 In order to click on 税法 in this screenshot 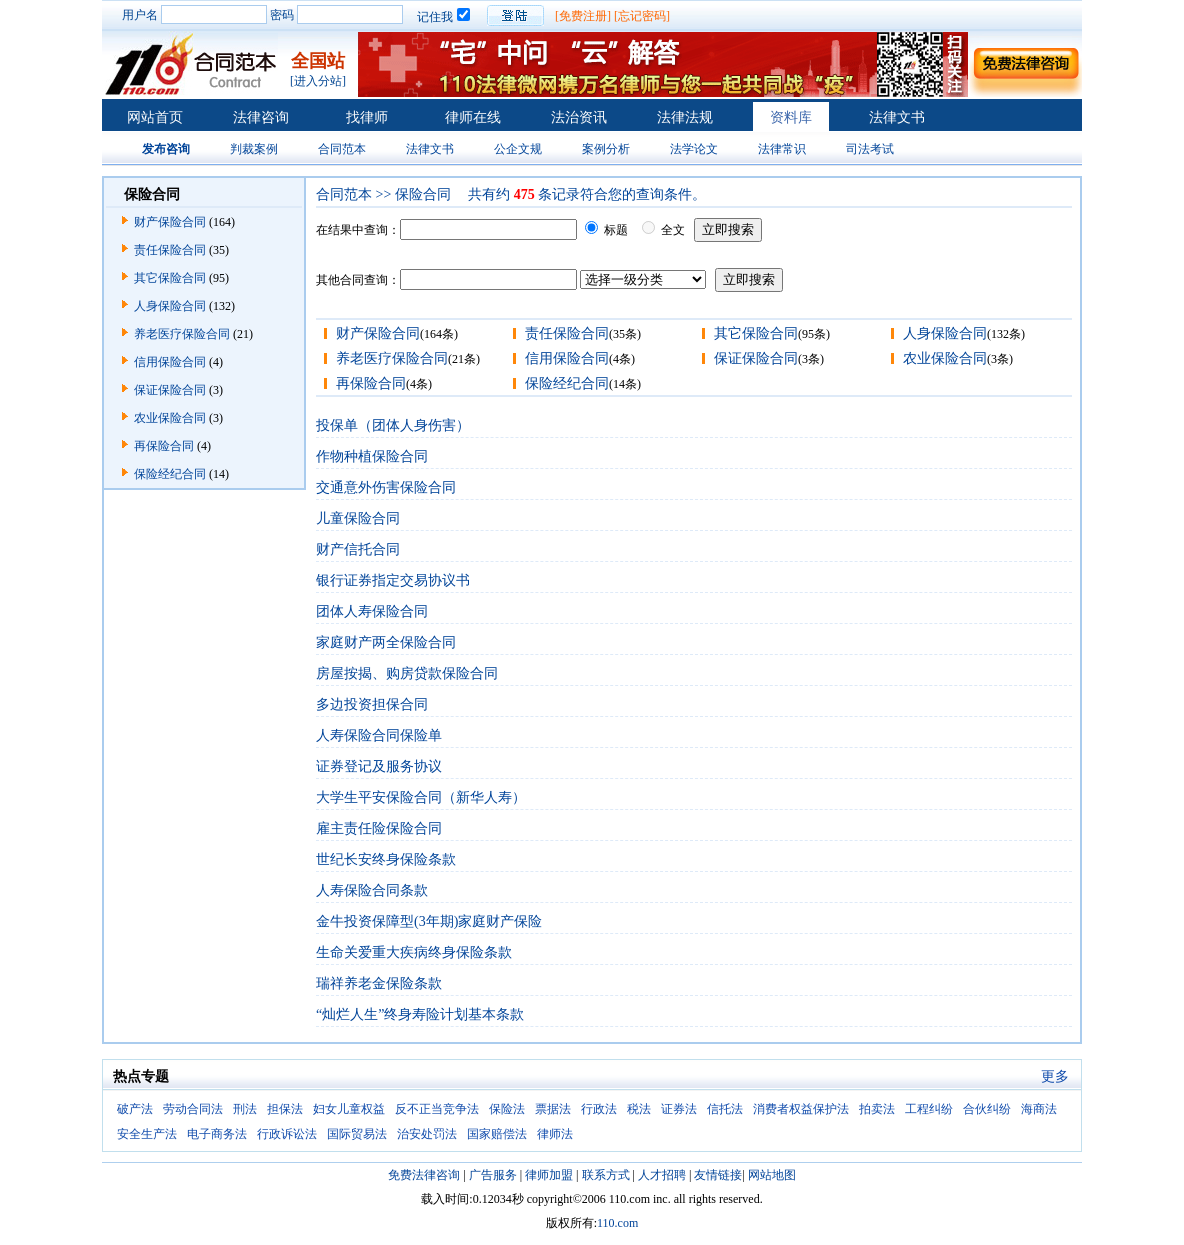, I will do `click(639, 1109)`.